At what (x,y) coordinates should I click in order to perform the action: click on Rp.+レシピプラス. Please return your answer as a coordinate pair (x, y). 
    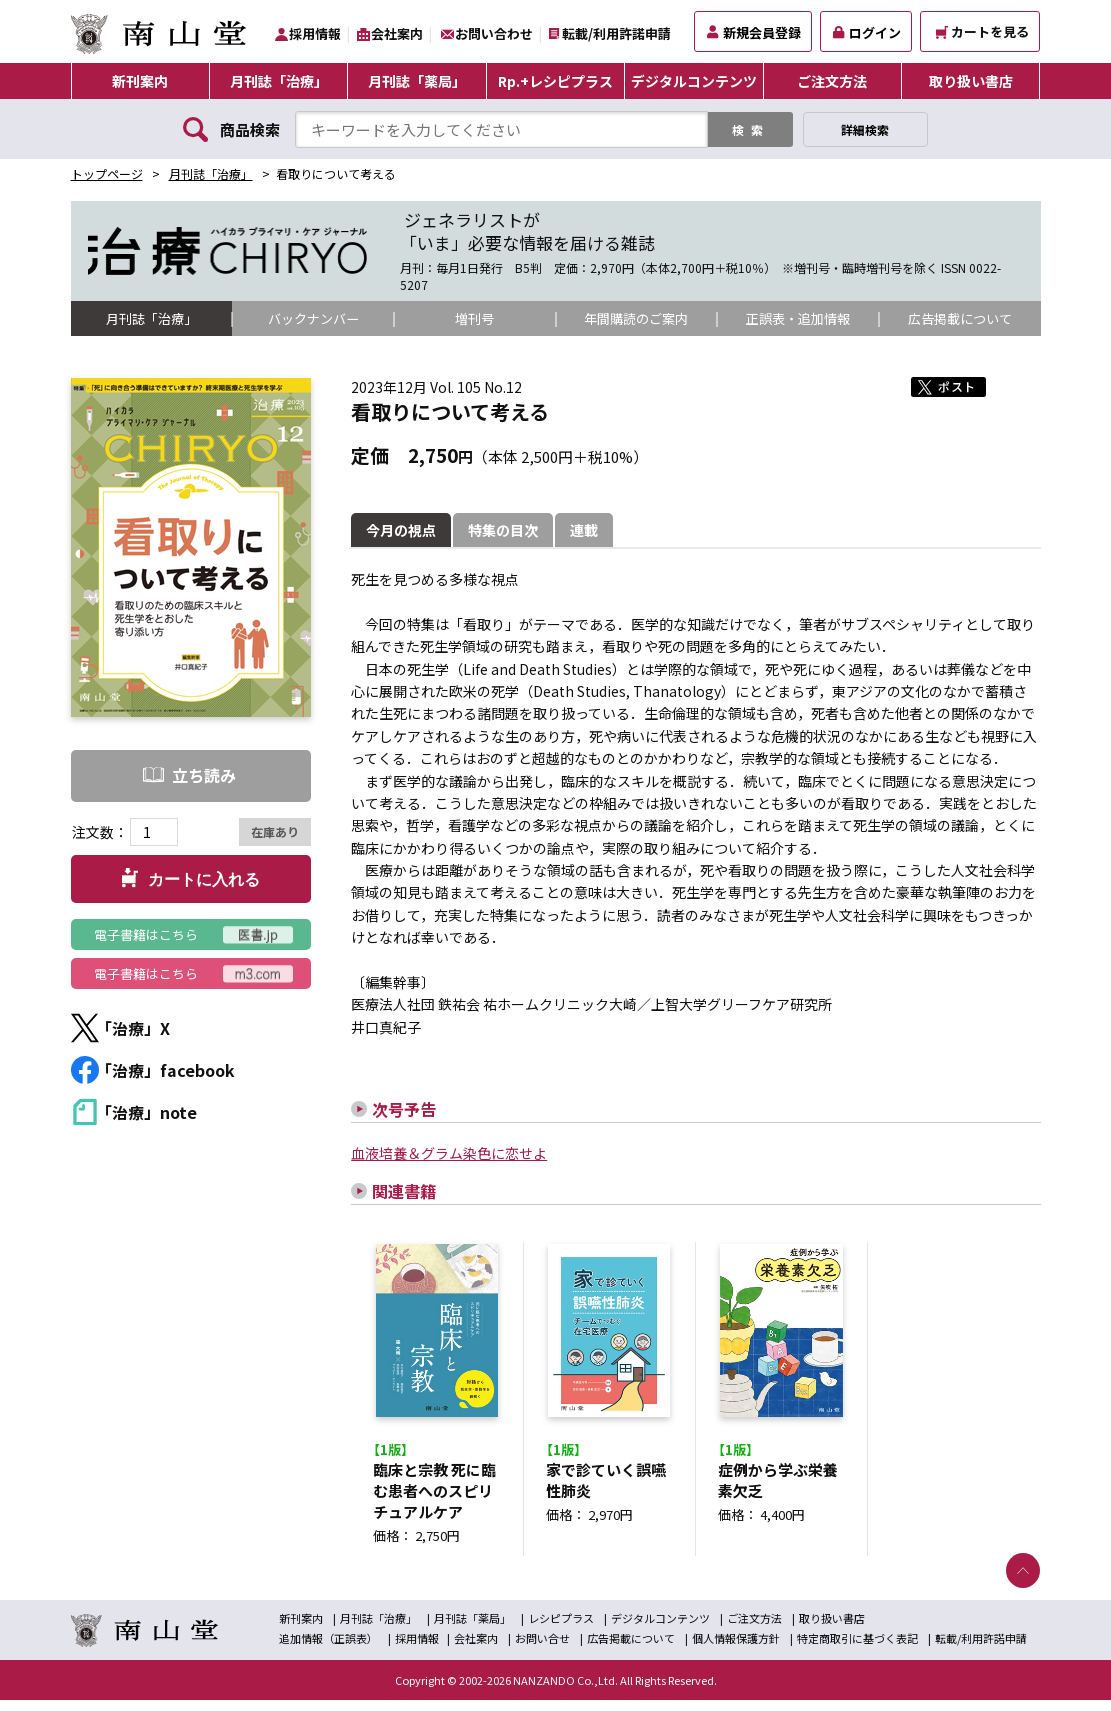
    Looking at the image, I should click on (555, 81).